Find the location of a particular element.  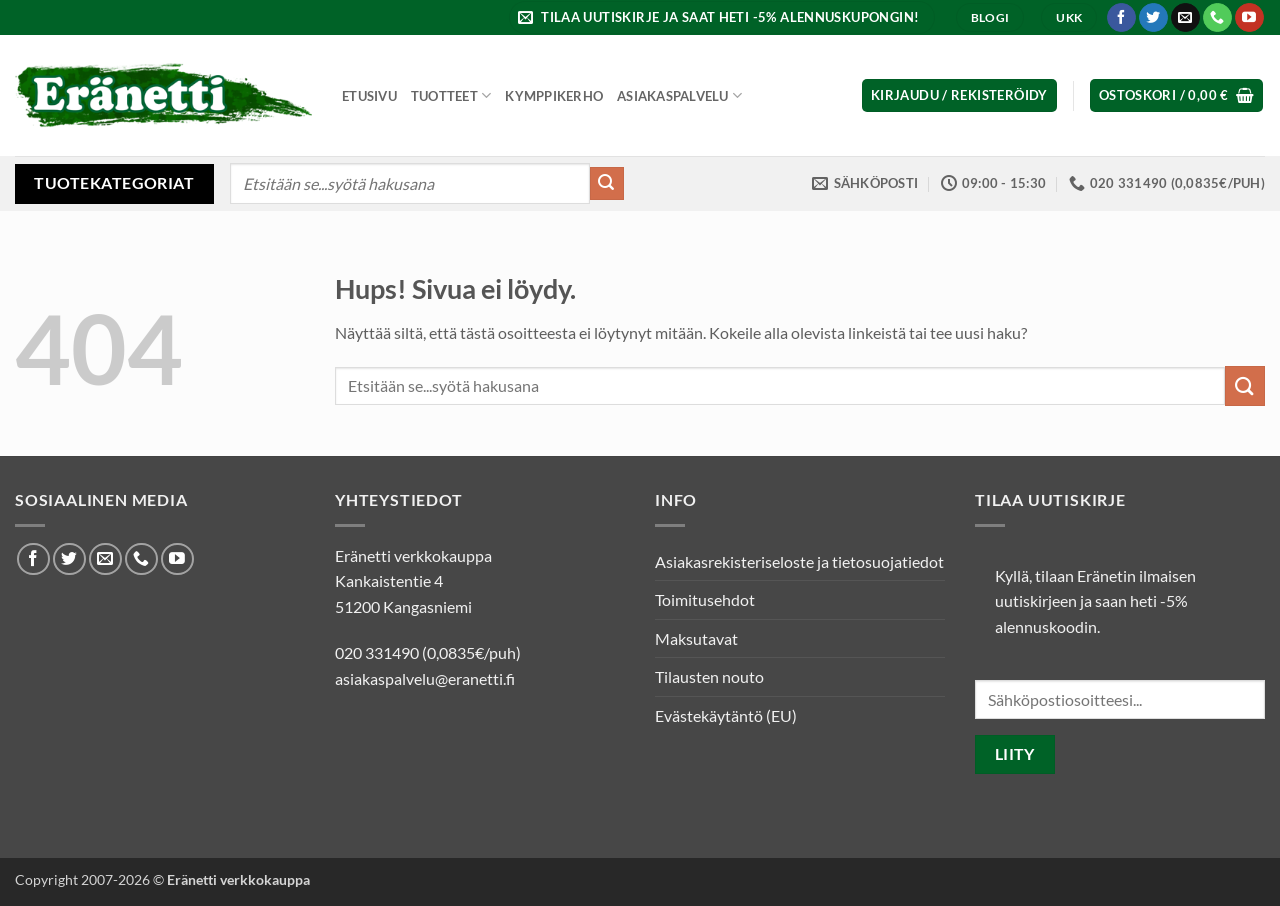

Tuotteet is located at coordinates (451, 95).